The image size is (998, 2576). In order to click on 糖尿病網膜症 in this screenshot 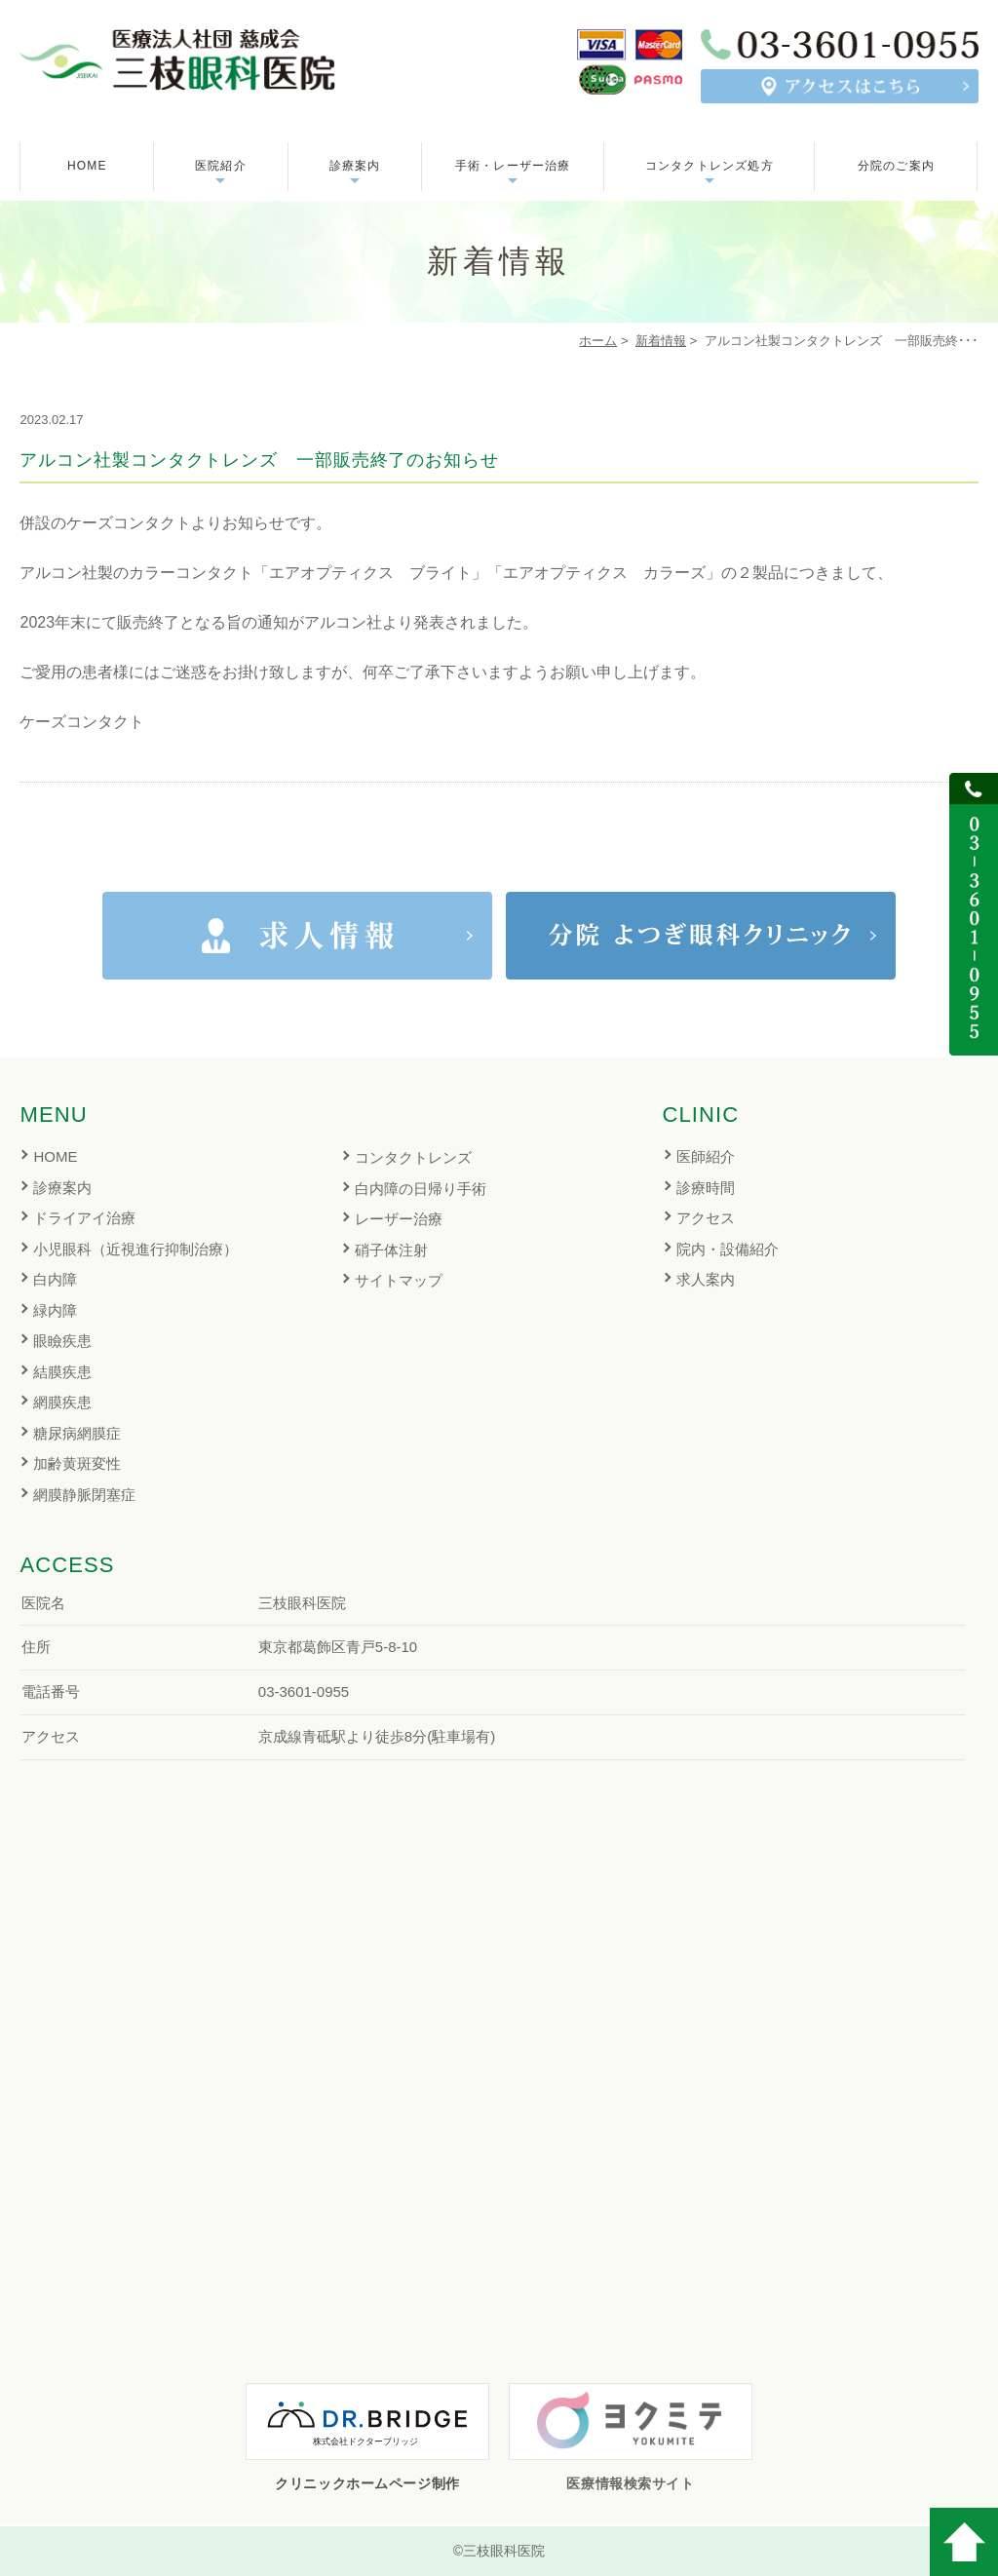, I will do `click(77, 1433)`.